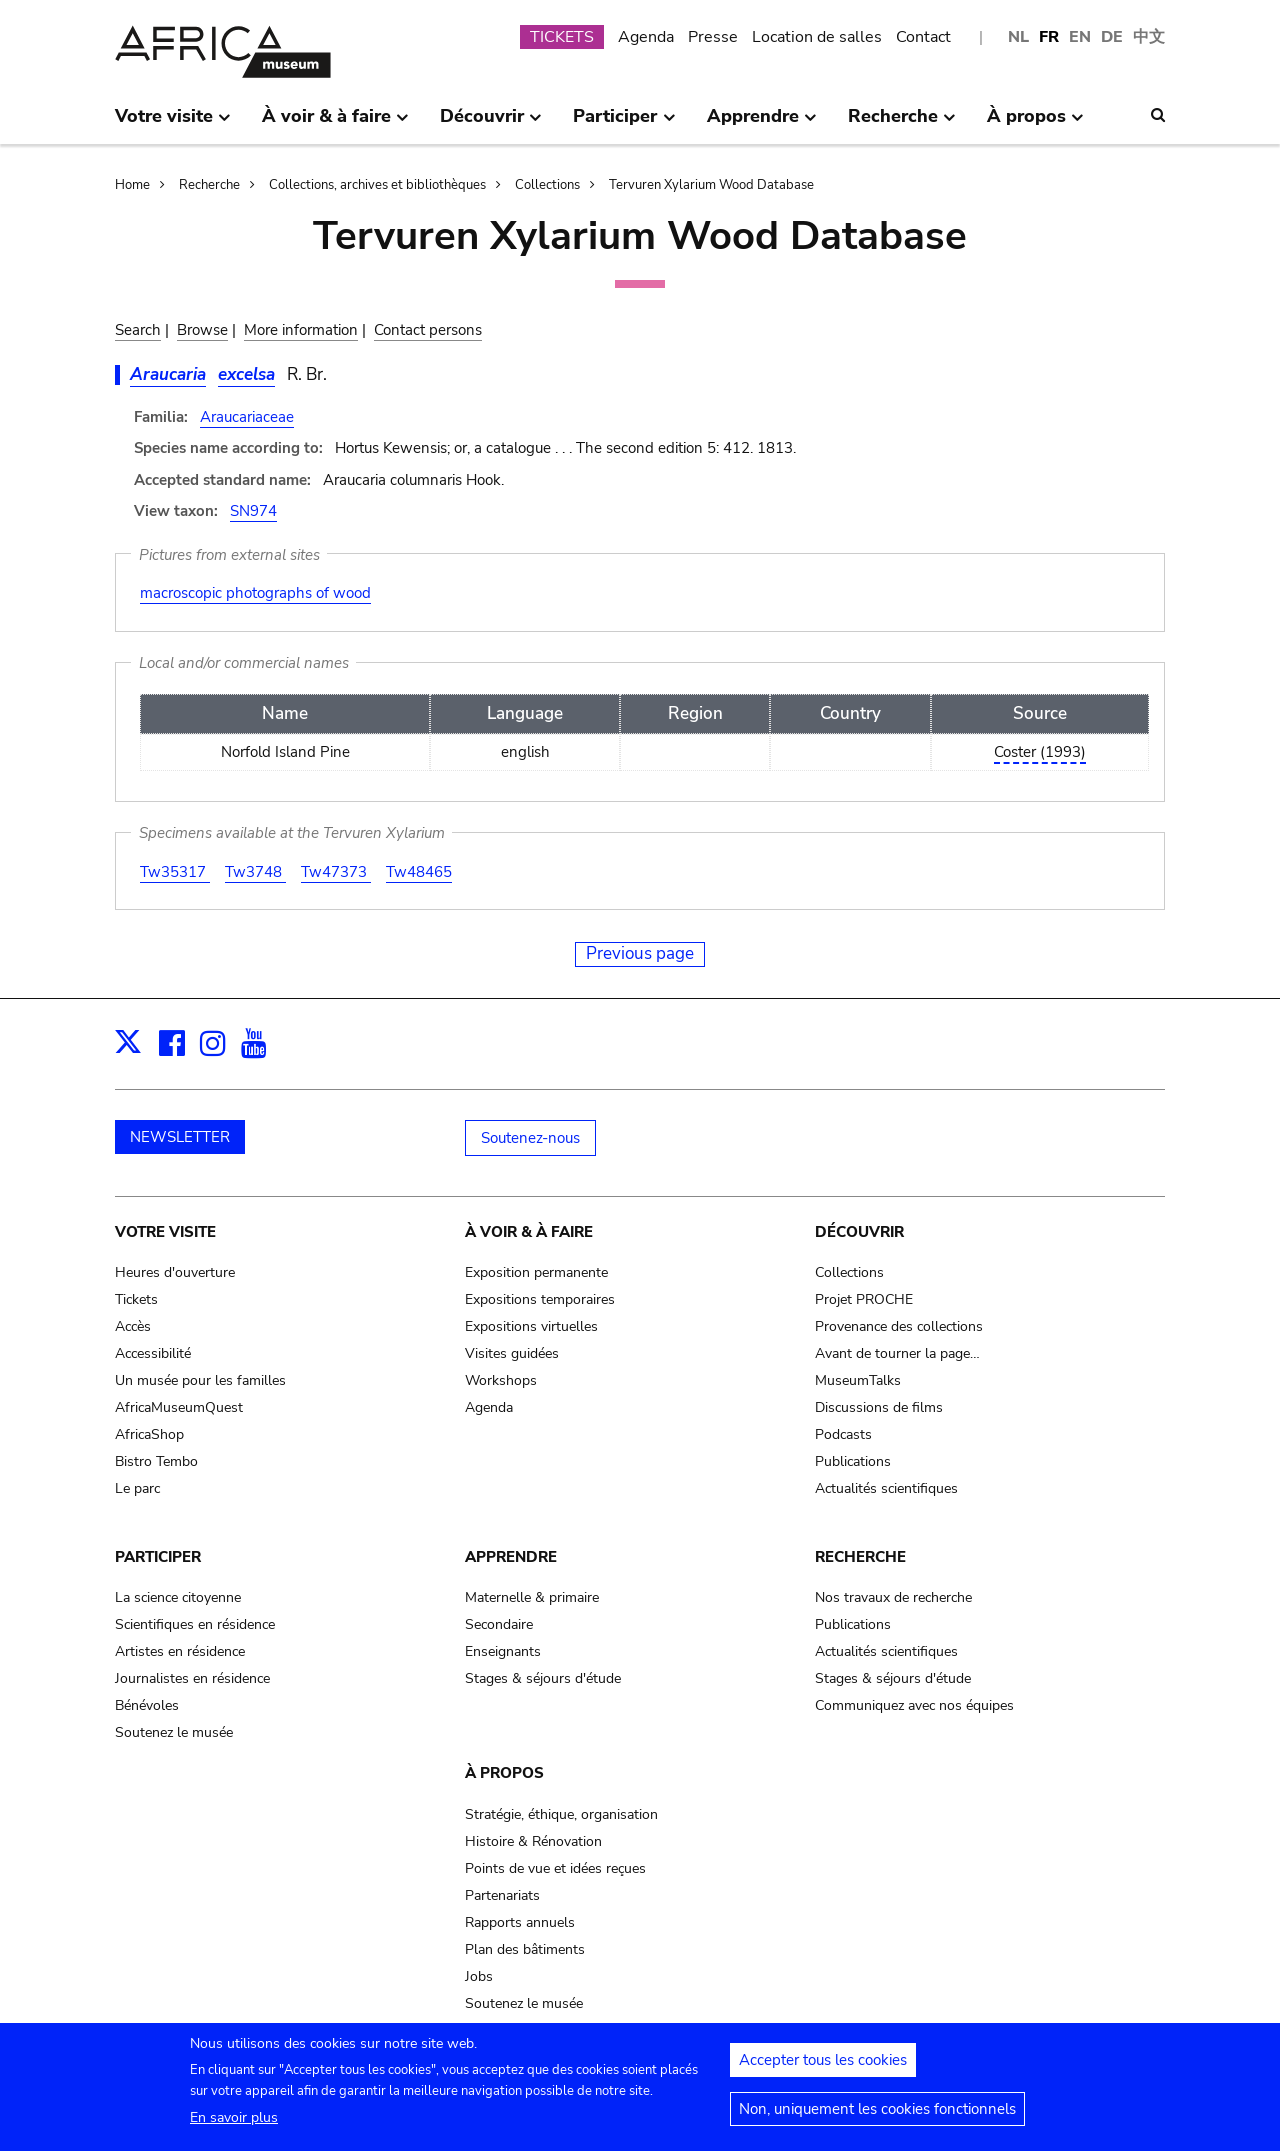 The image size is (1280, 2151). Describe the element at coordinates (335, 124) in the screenshot. I see `À voir & à faire [menuitem]` at that location.